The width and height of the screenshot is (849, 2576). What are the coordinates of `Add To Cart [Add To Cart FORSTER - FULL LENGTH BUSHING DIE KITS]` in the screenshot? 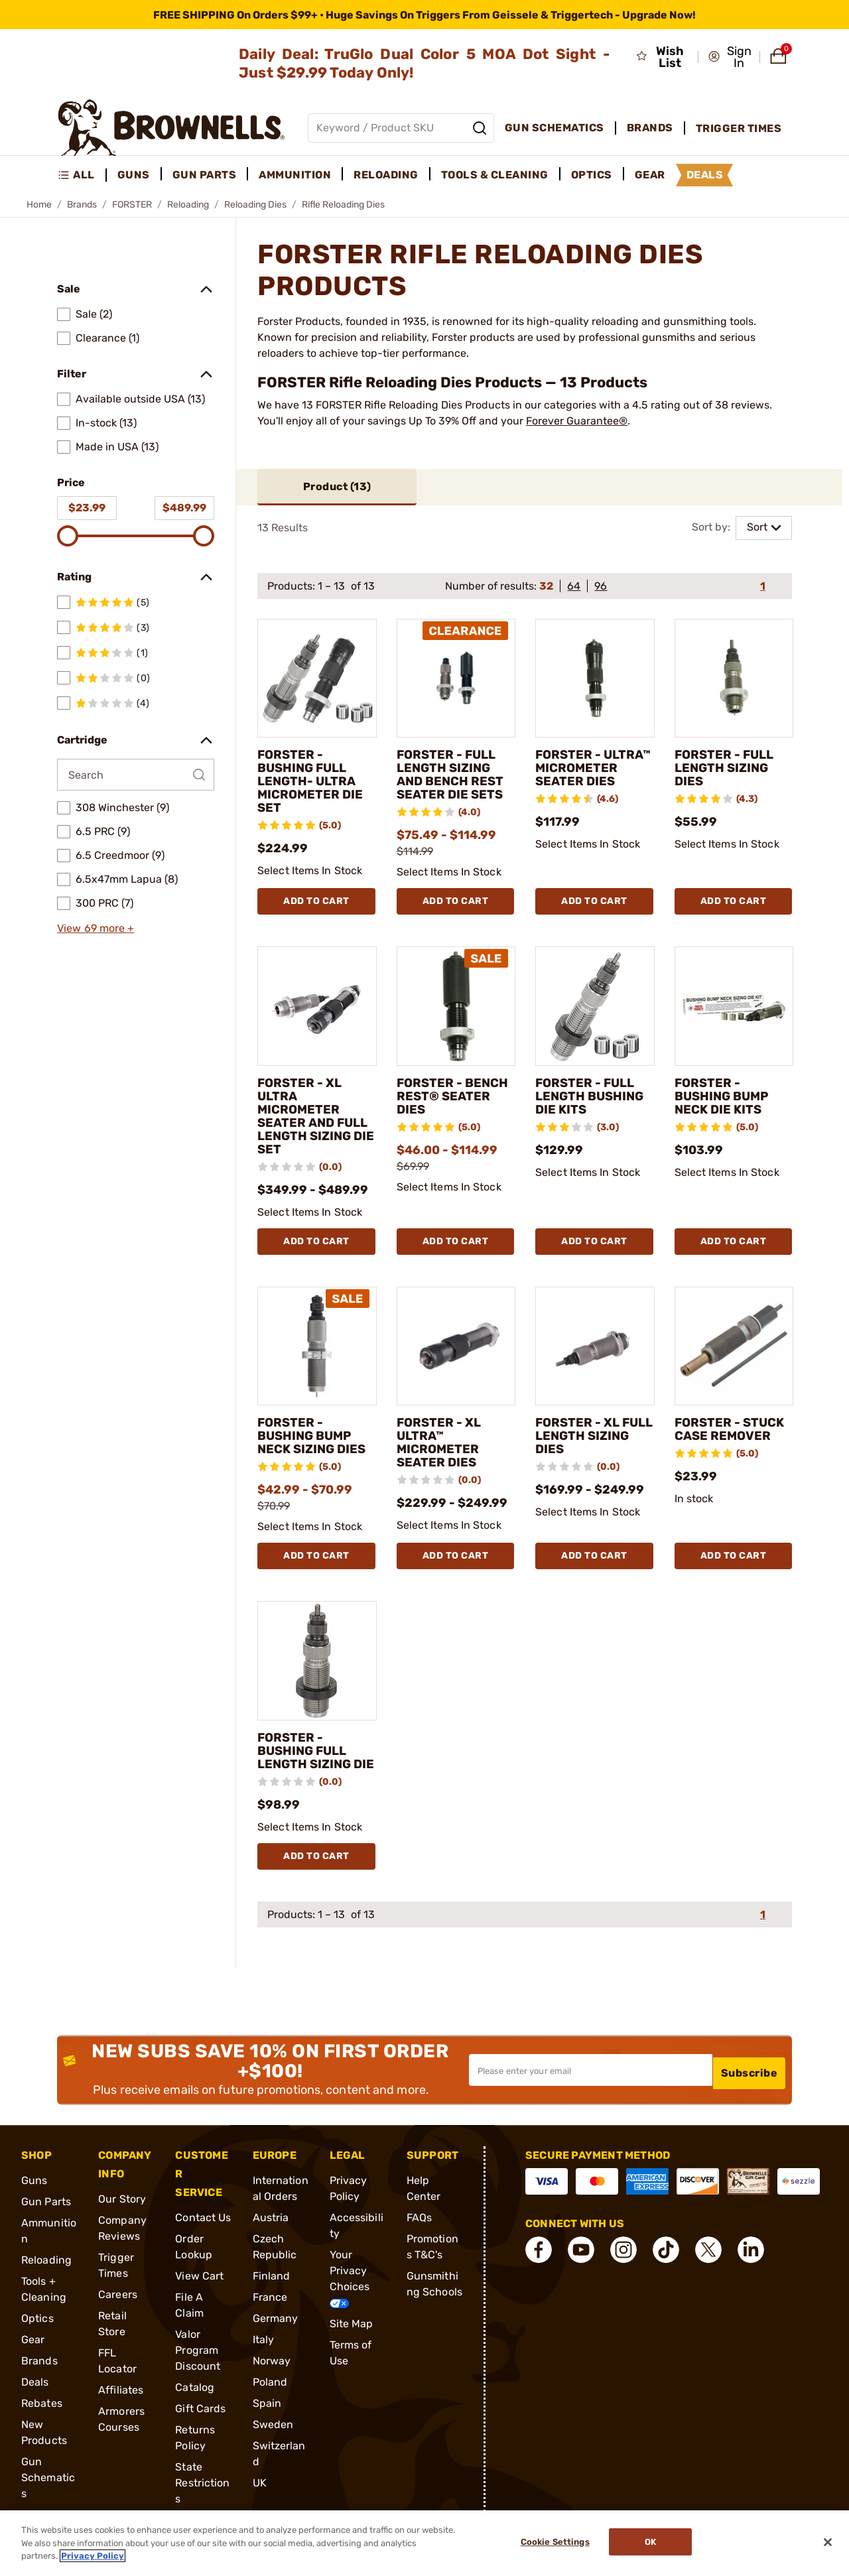 It's located at (594, 1242).